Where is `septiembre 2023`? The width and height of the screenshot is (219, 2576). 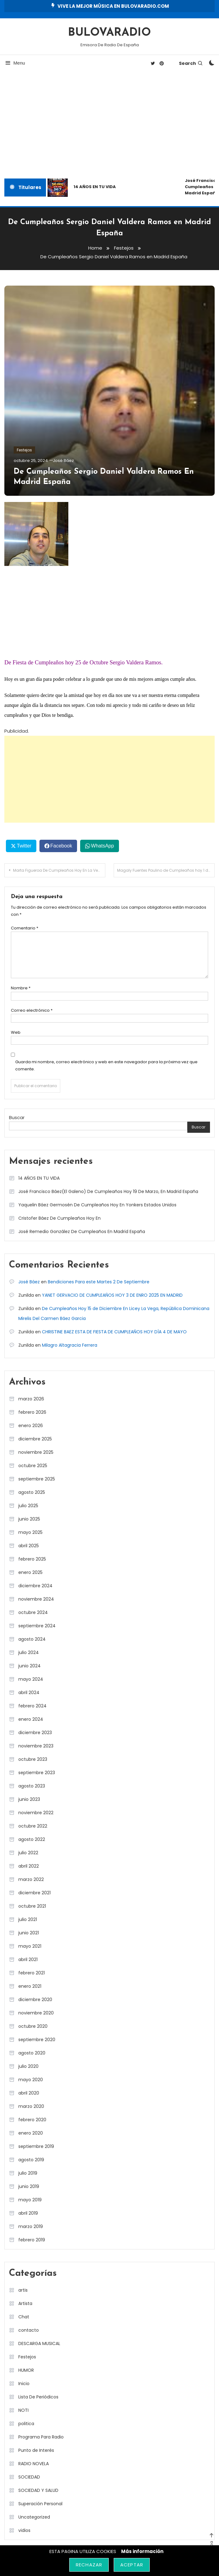
septiembre 2023 is located at coordinates (36, 1772).